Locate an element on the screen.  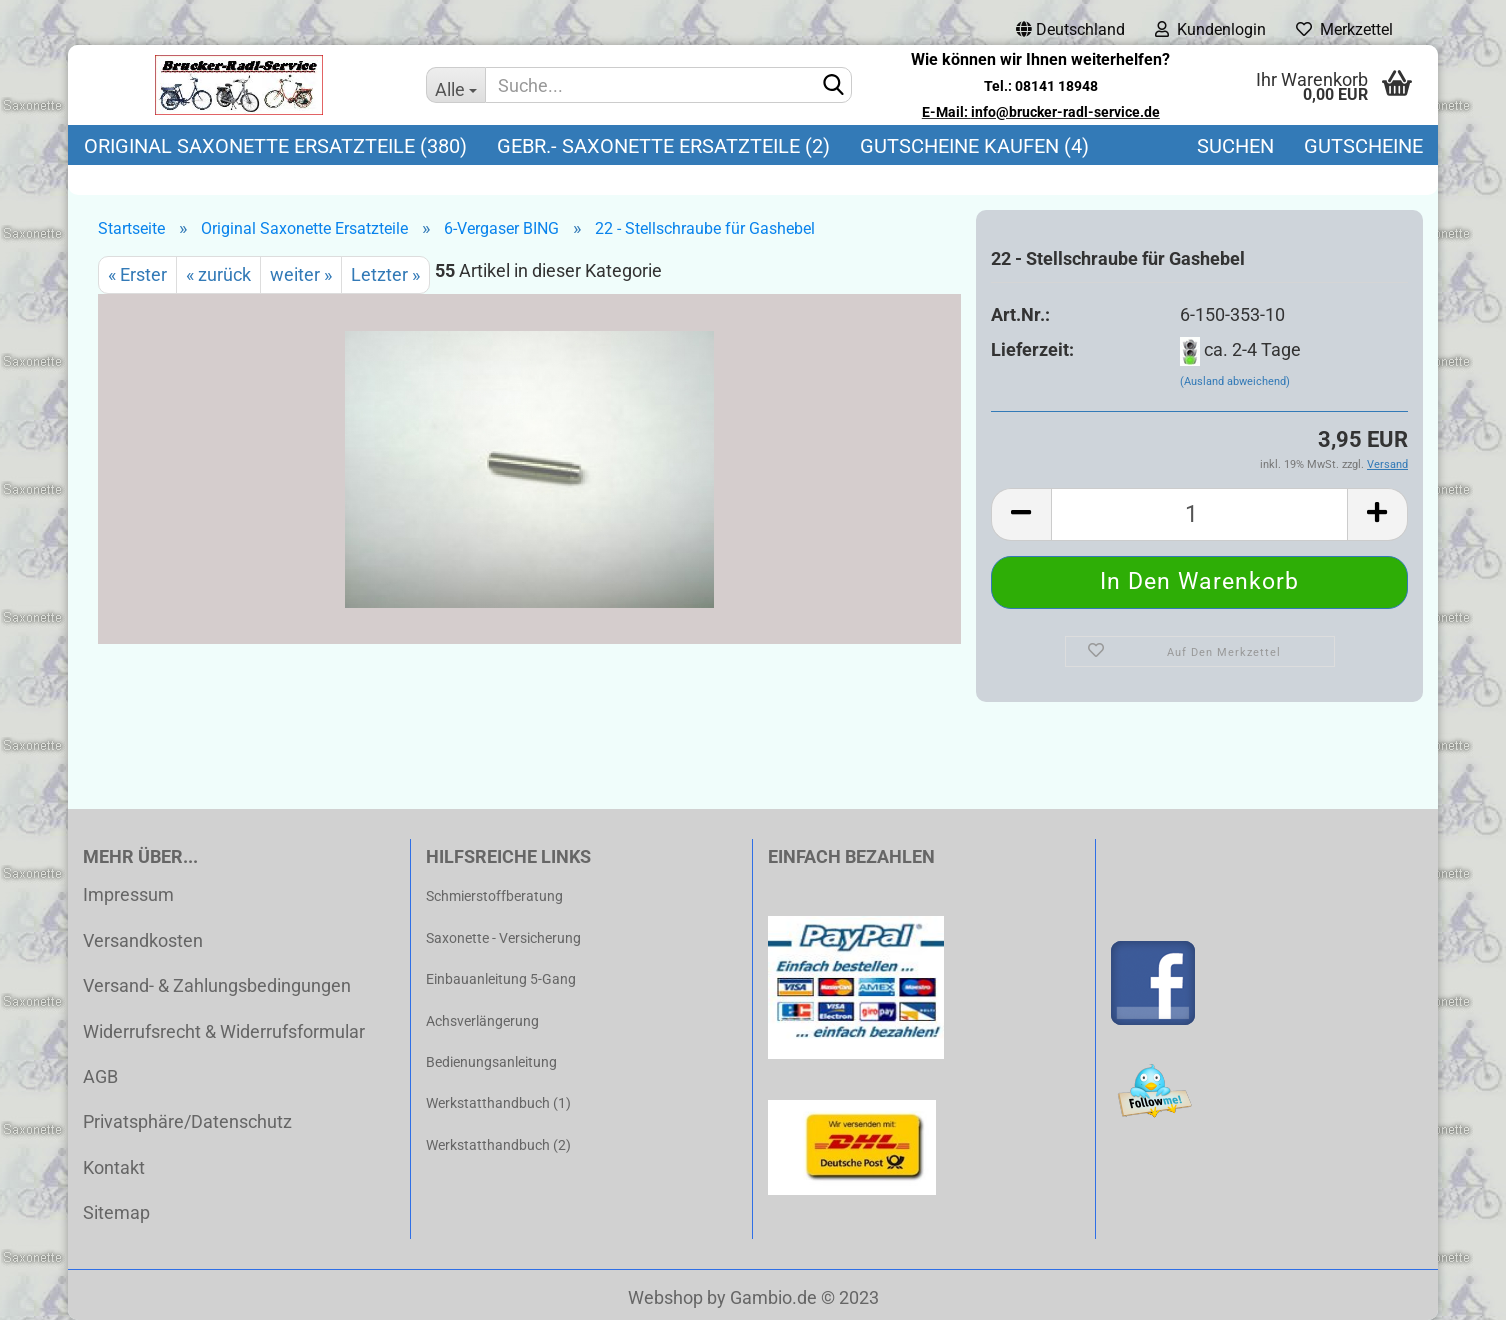
Impressum is located at coordinates (128, 894).